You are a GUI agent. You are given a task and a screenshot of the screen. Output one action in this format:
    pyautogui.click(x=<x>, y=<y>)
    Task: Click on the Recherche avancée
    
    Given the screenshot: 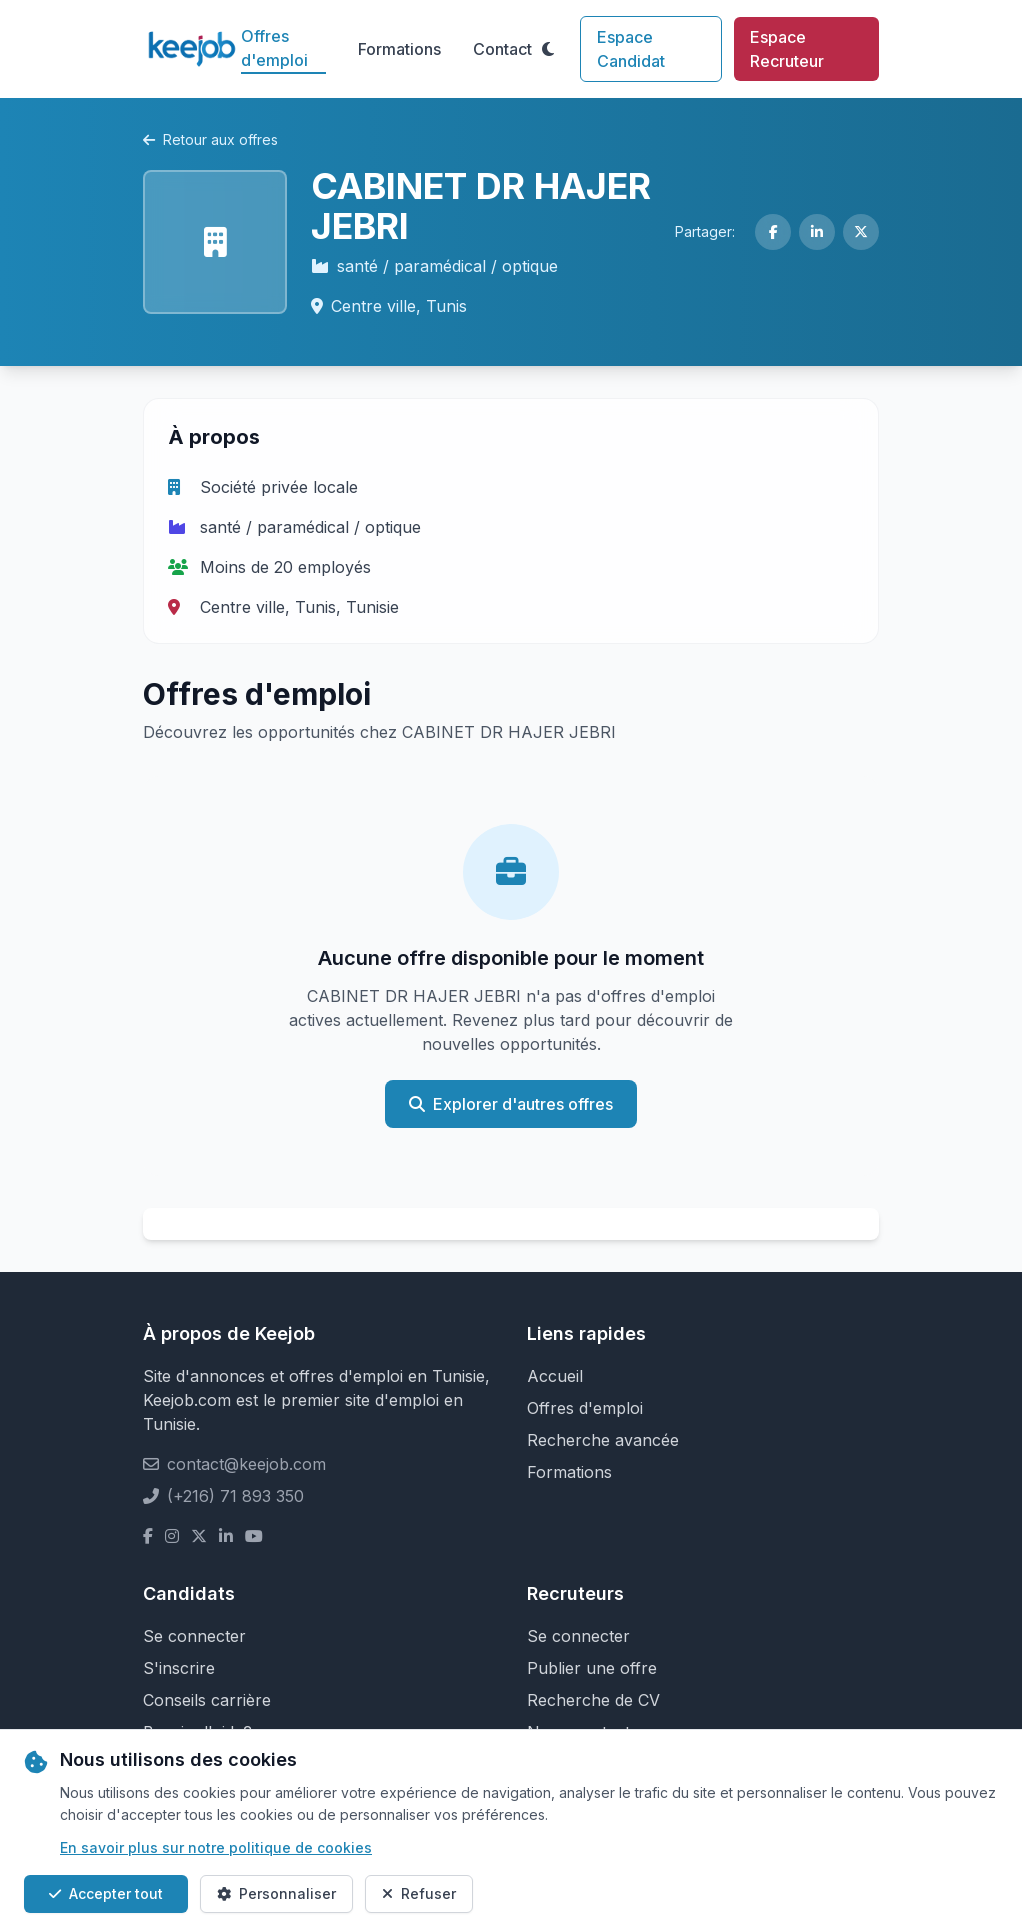 What is the action you would take?
    pyautogui.click(x=603, y=1440)
    